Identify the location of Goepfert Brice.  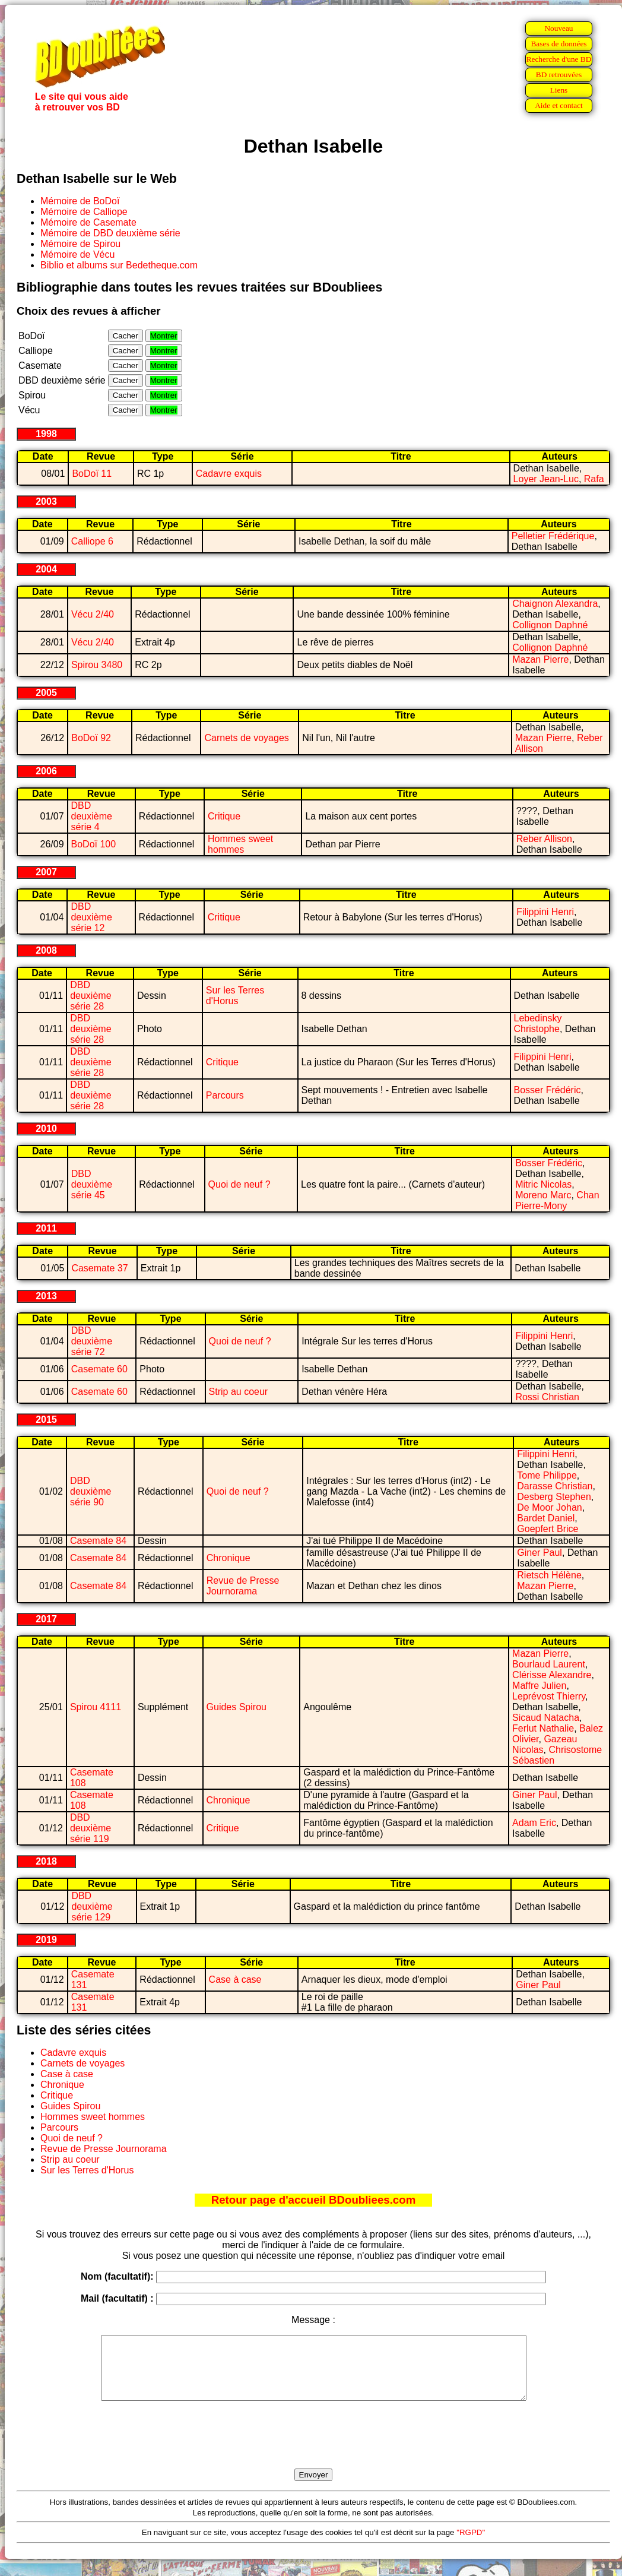
(547, 1529).